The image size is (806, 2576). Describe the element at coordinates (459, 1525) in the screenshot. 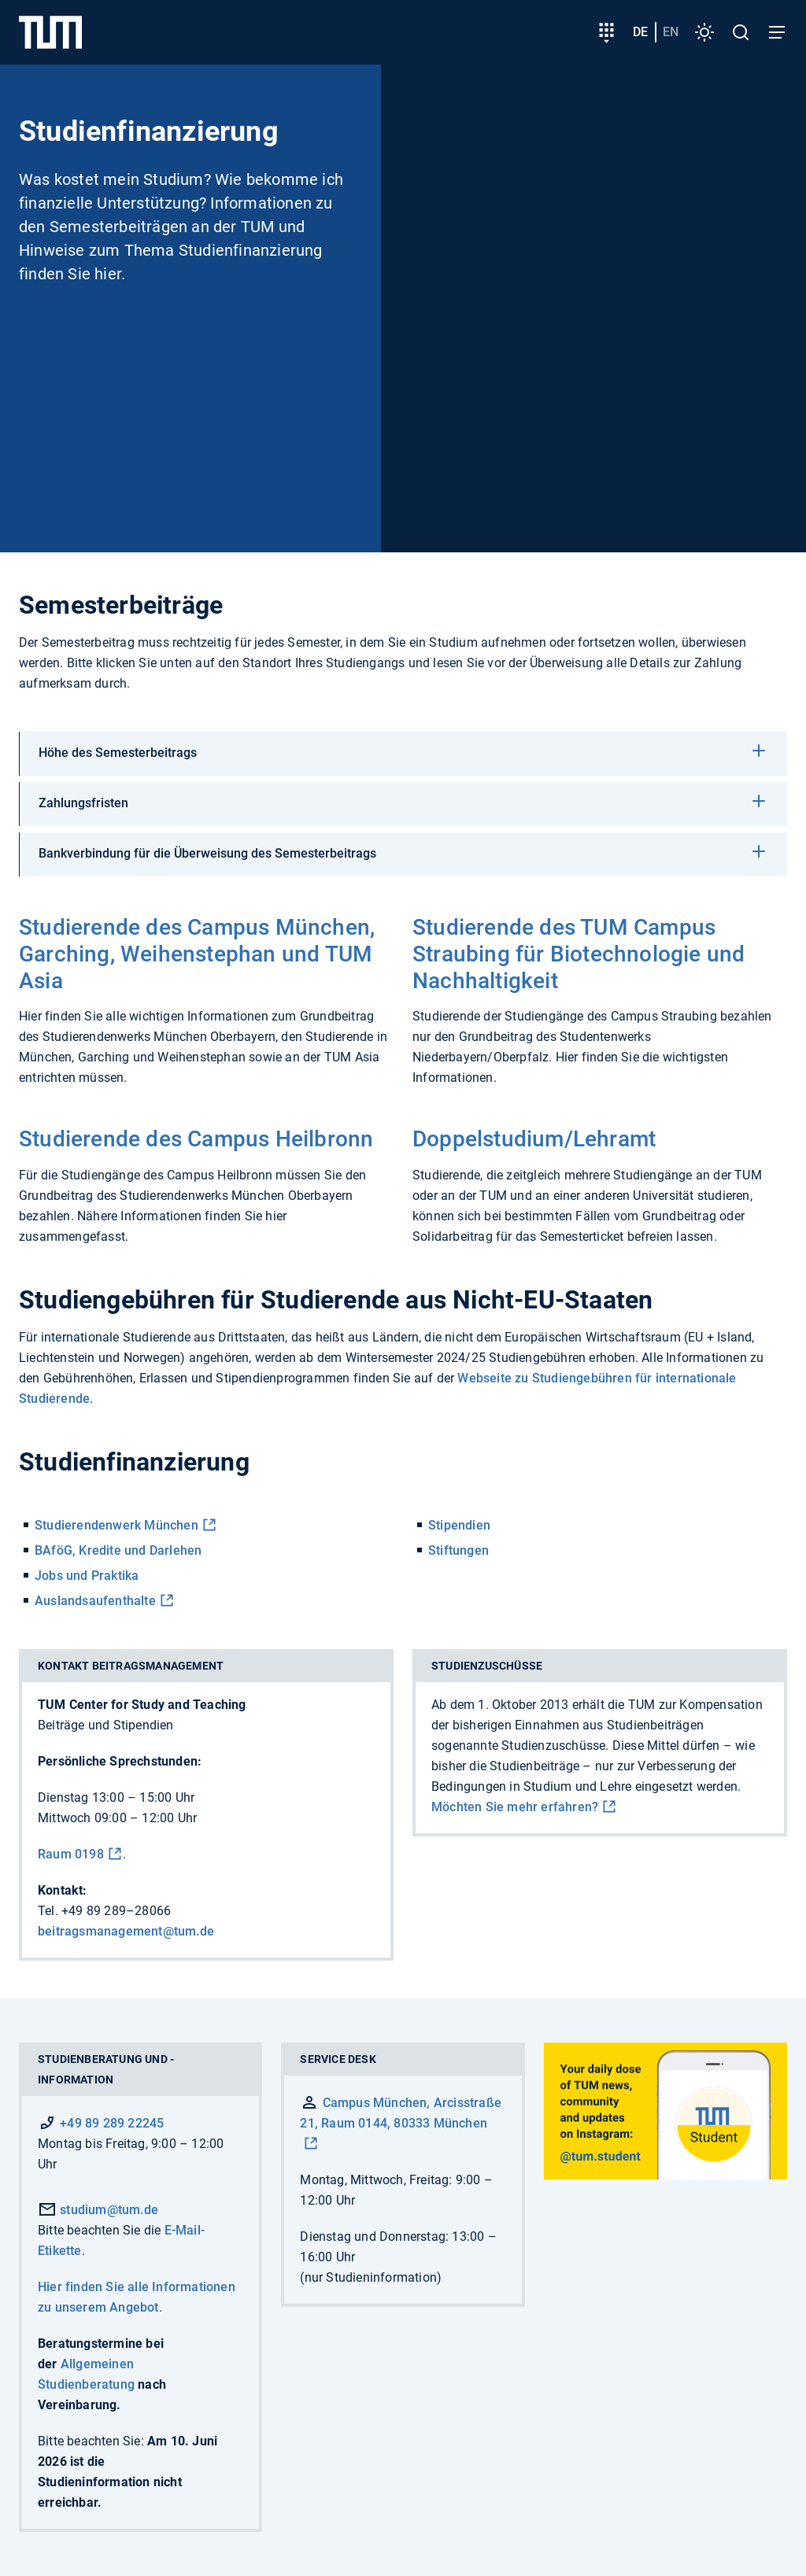

I see `Stipendien` at that location.